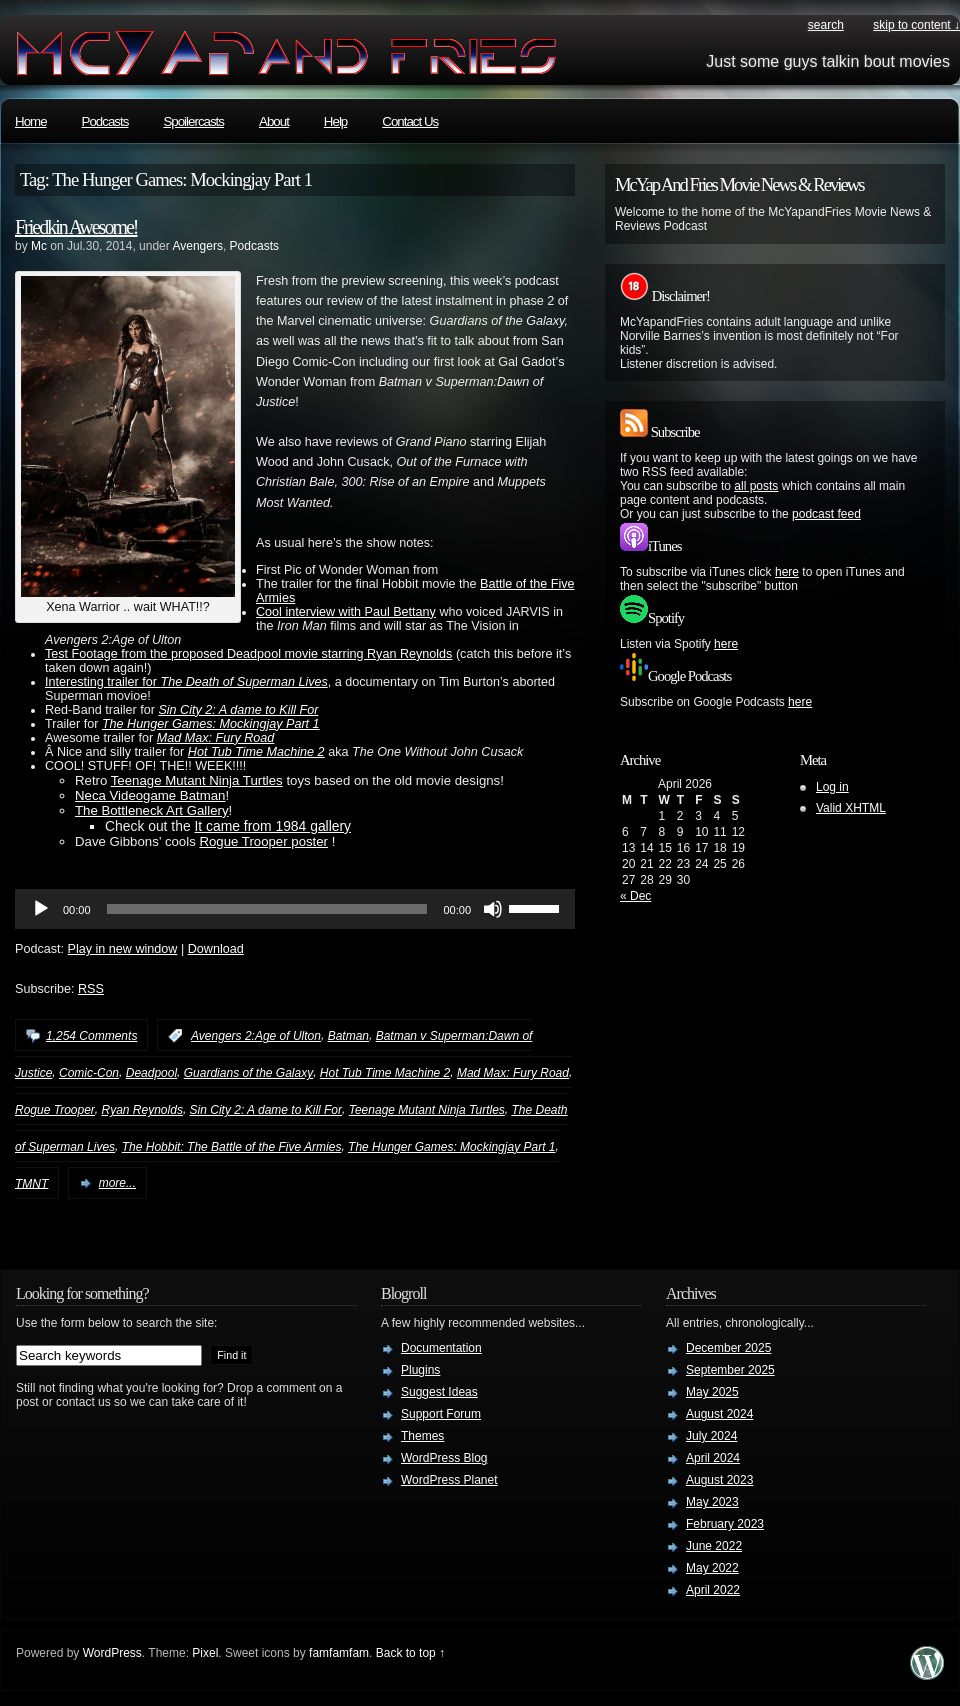  What do you see at coordinates (123, 949) in the screenshot?
I see `Play in new window` at bounding box center [123, 949].